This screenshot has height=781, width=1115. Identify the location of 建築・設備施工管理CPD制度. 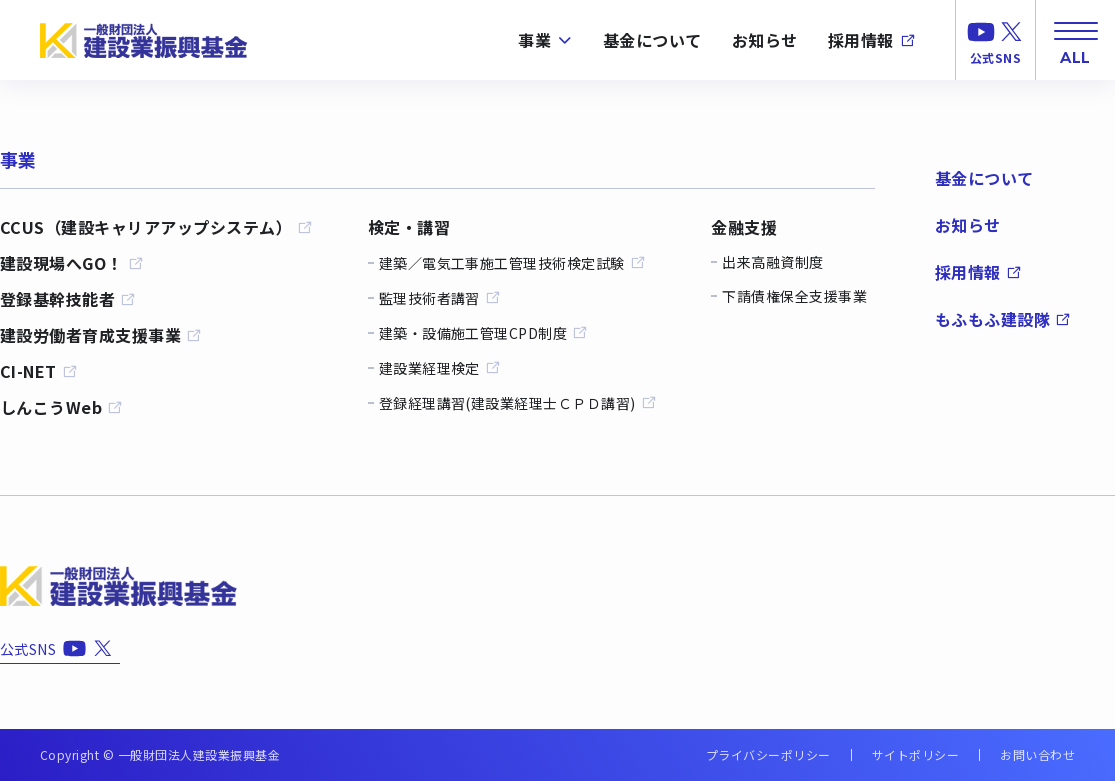
(483, 332).